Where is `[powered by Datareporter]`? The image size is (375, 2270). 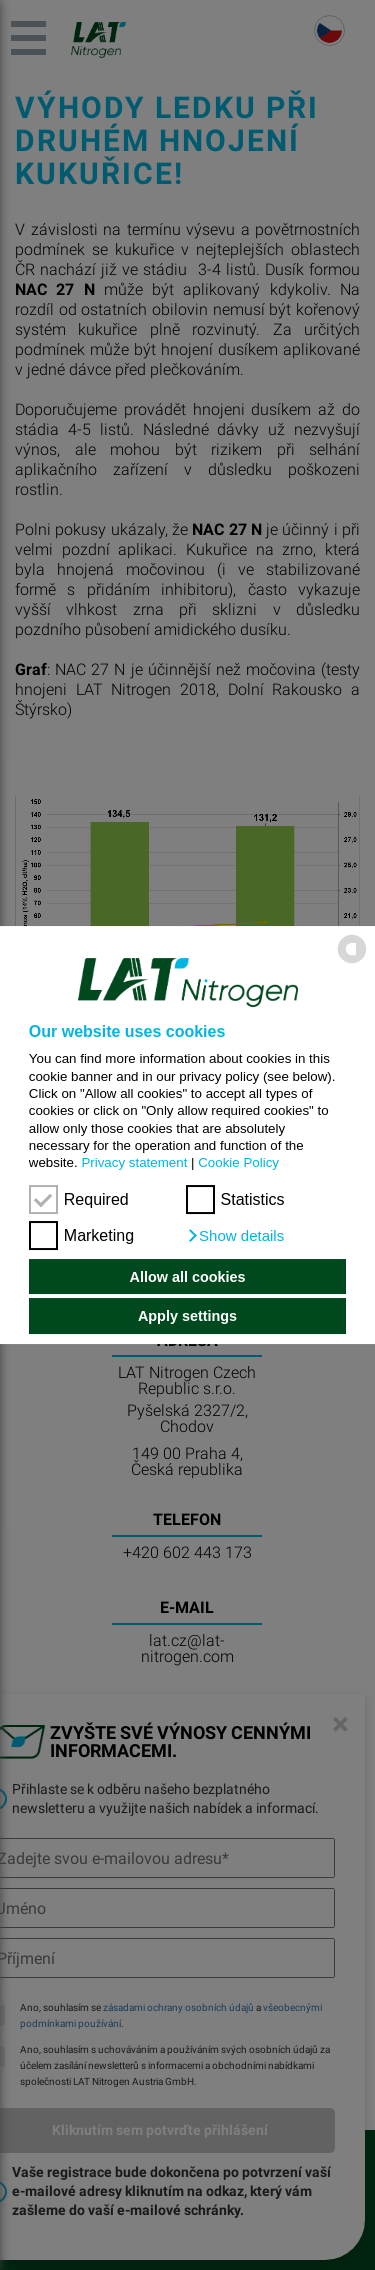
[powered by Datareporter] is located at coordinates (352, 962).